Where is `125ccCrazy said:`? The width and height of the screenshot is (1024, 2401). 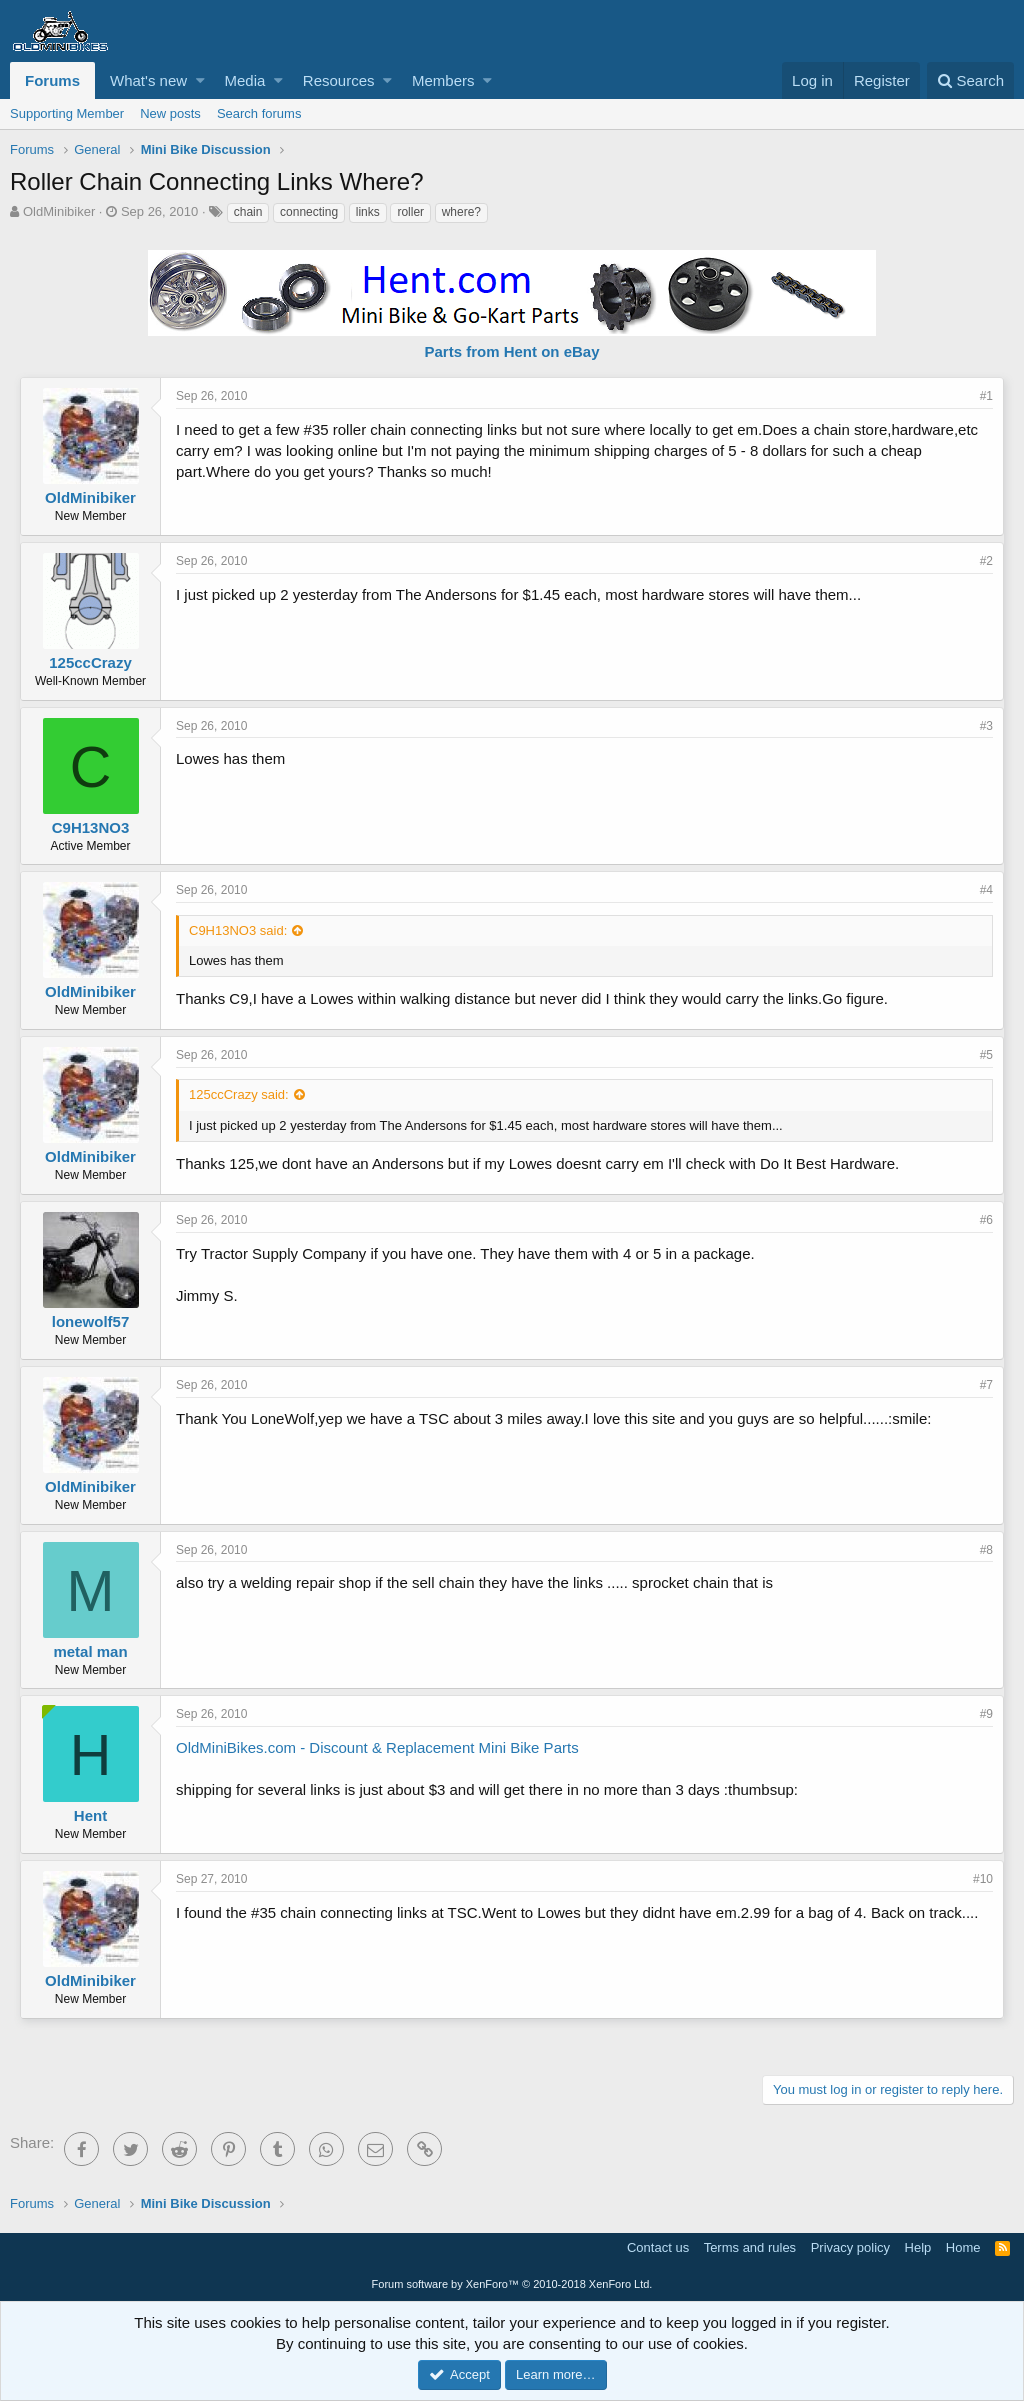 125ccCrazy said: is located at coordinates (239, 1094).